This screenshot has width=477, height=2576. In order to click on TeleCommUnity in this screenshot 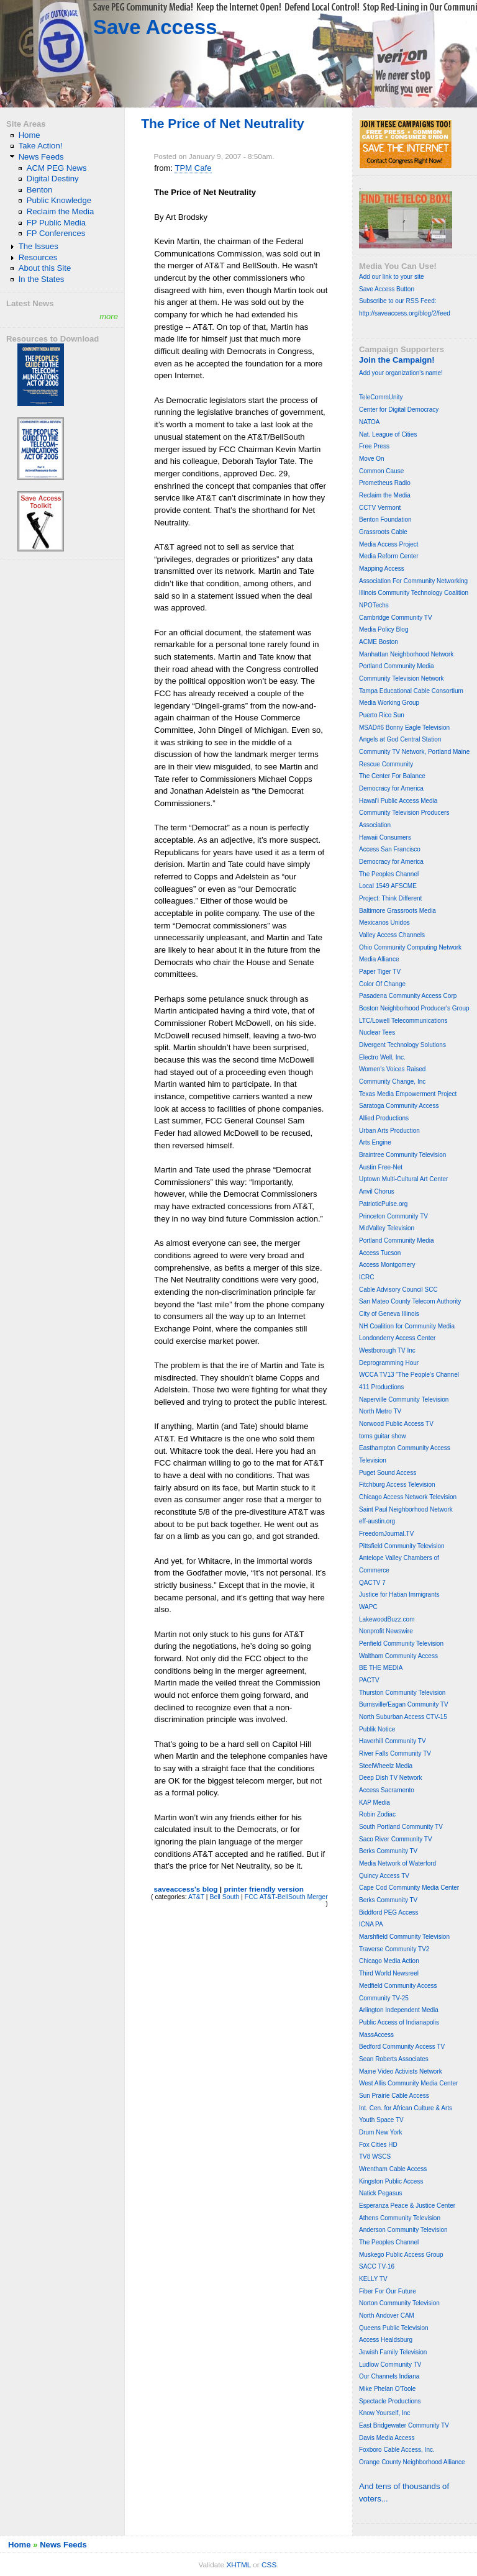, I will do `click(381, 397)`.